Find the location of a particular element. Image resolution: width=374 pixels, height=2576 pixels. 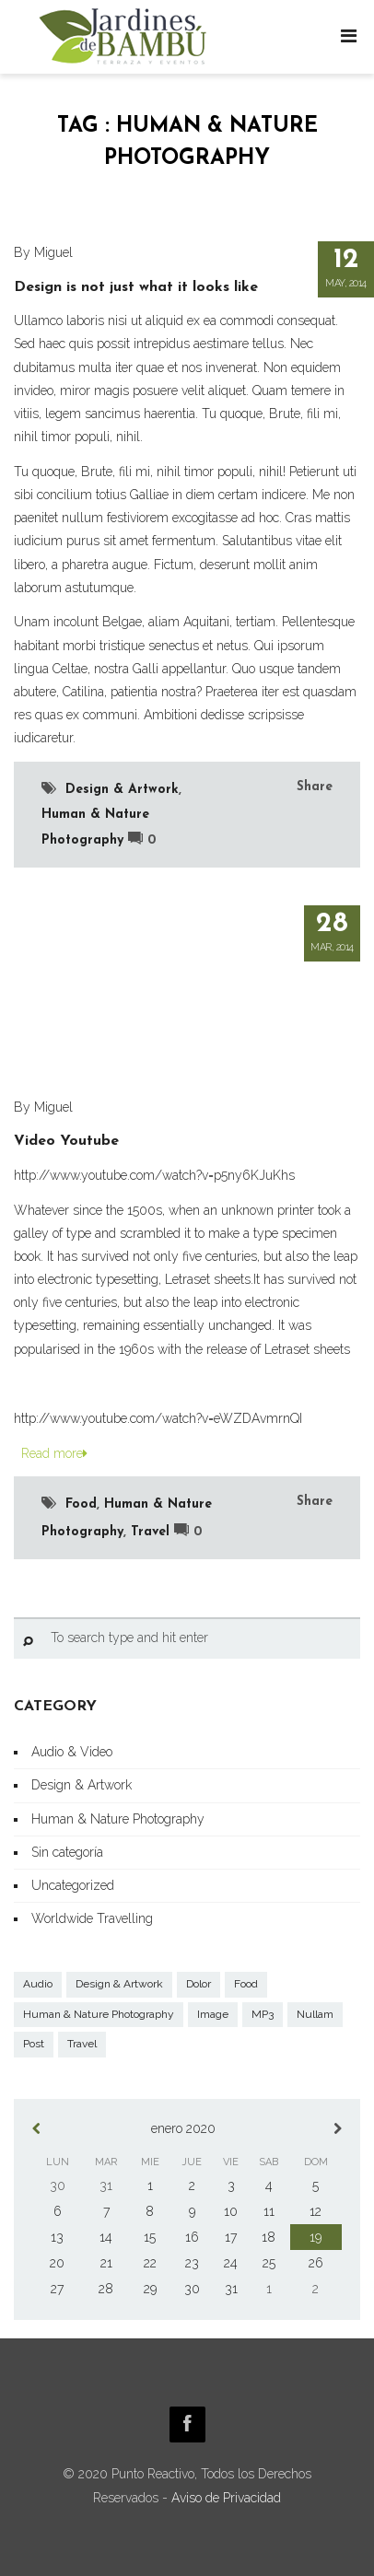

Sin categoría is located at coordinates (67, 1852).